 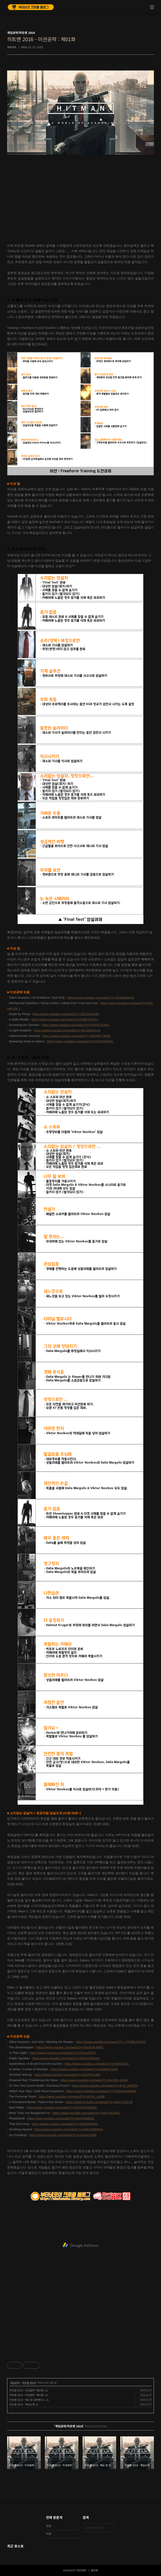 What do you see at coordinates (27, 2390) in the screenshot?
I see `히트맨 2016 - 미션공략 : 제03화` at bounding box center [27, 2390].